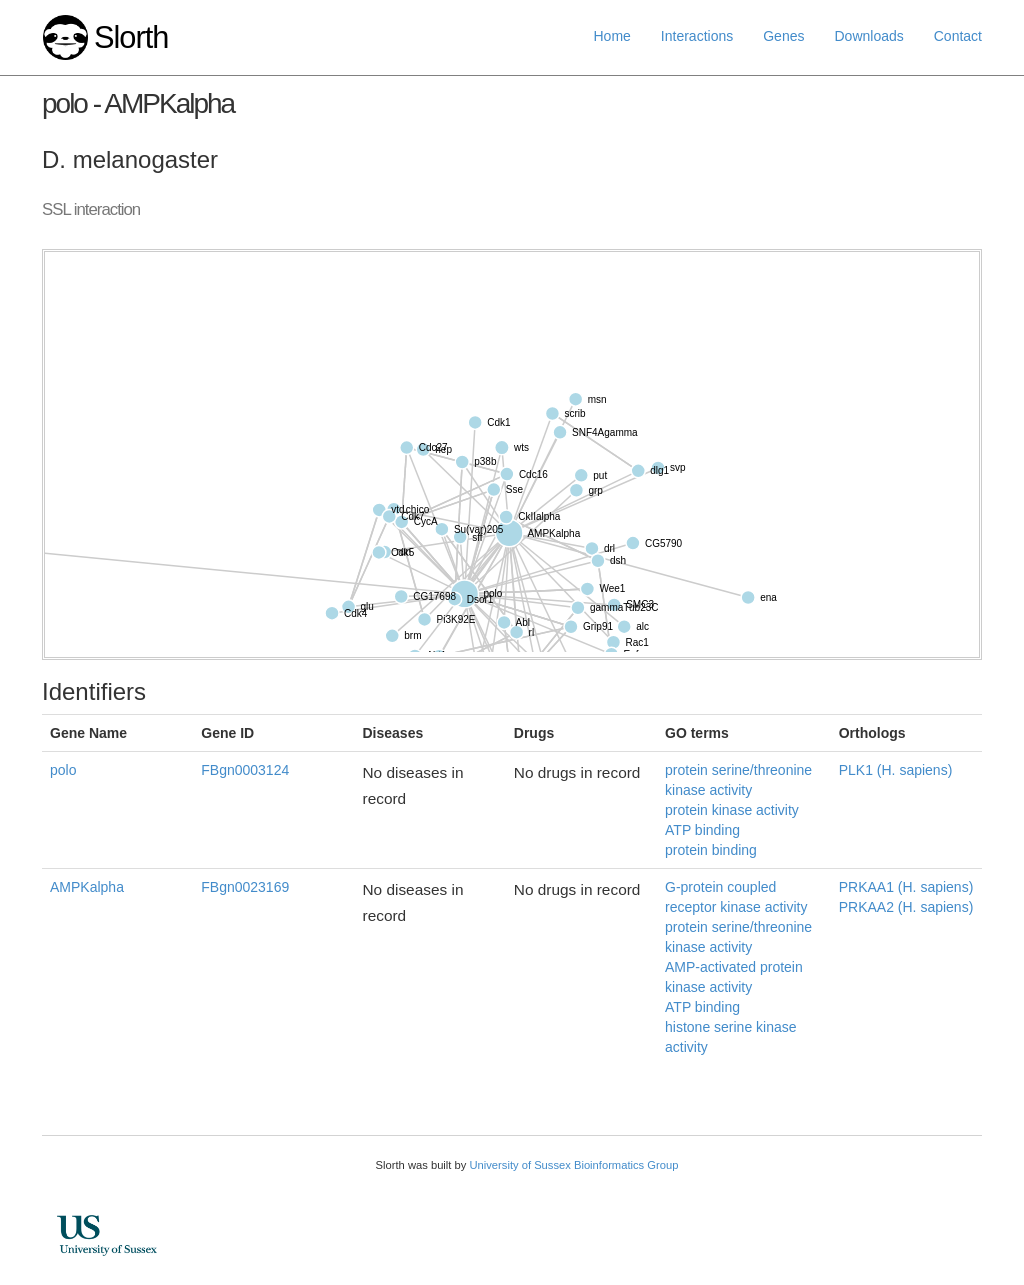 The image size is (1024, 1285). Describe the element at coordinates (245, 770) in the screenshot. I see `FBgn0003124` at that location.